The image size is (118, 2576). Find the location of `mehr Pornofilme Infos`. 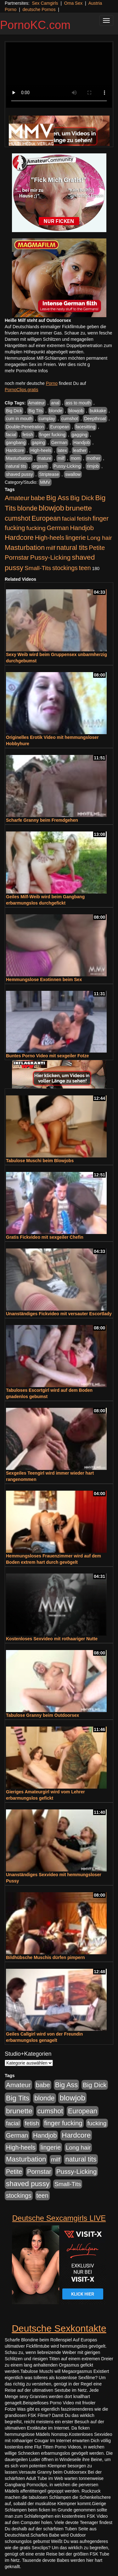

mehr Pornofilme Infos is located at coordinates (26, 370).